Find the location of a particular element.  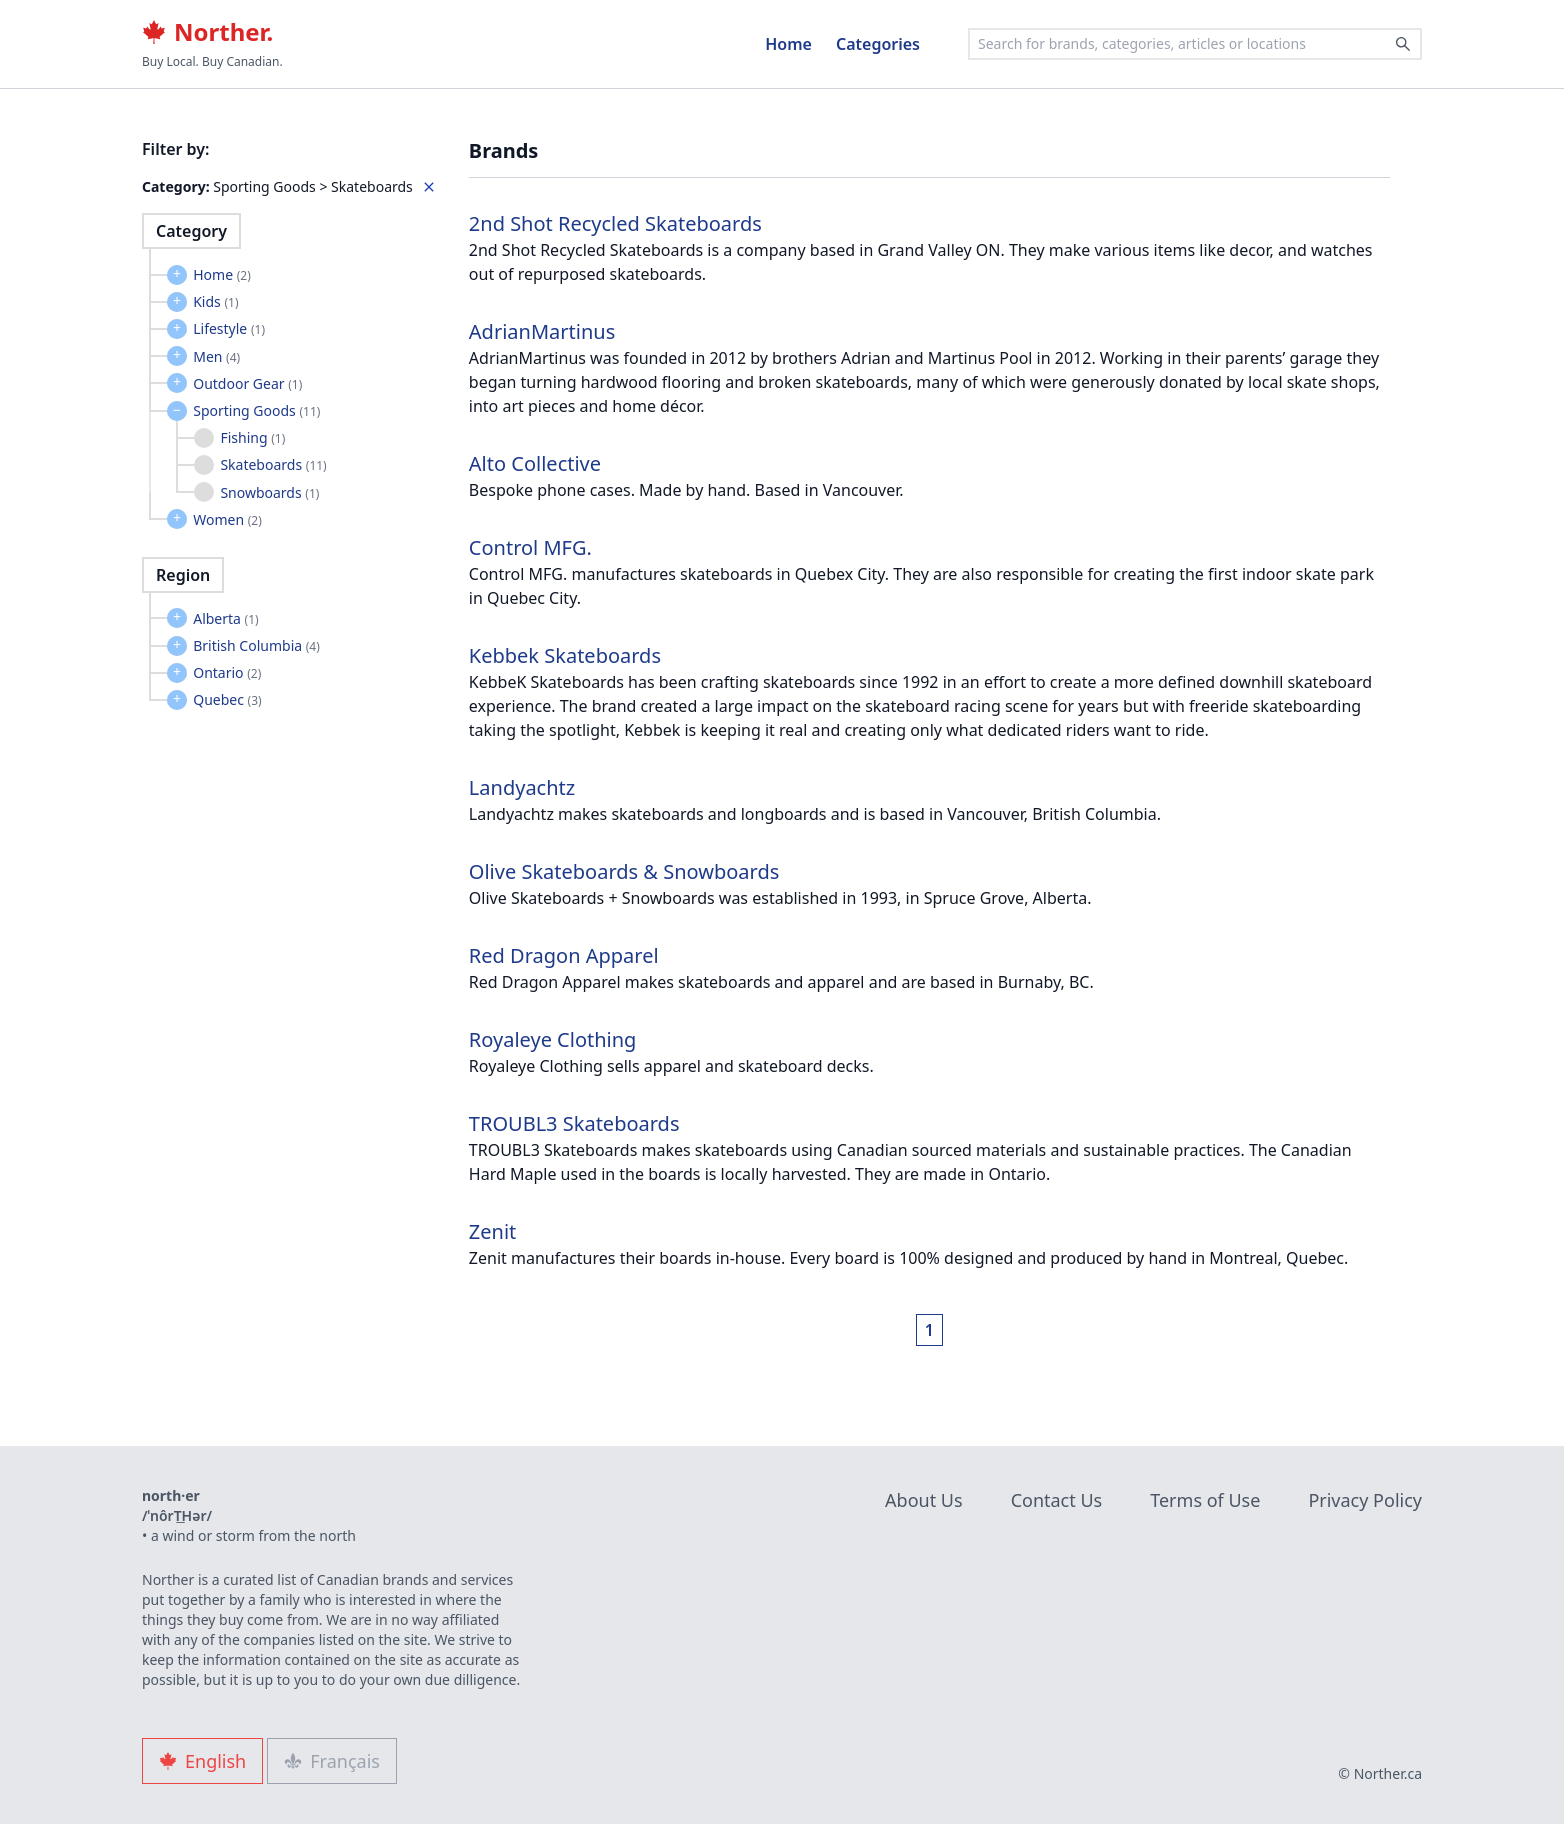

Snowboards is located at coordinates (269, 492).